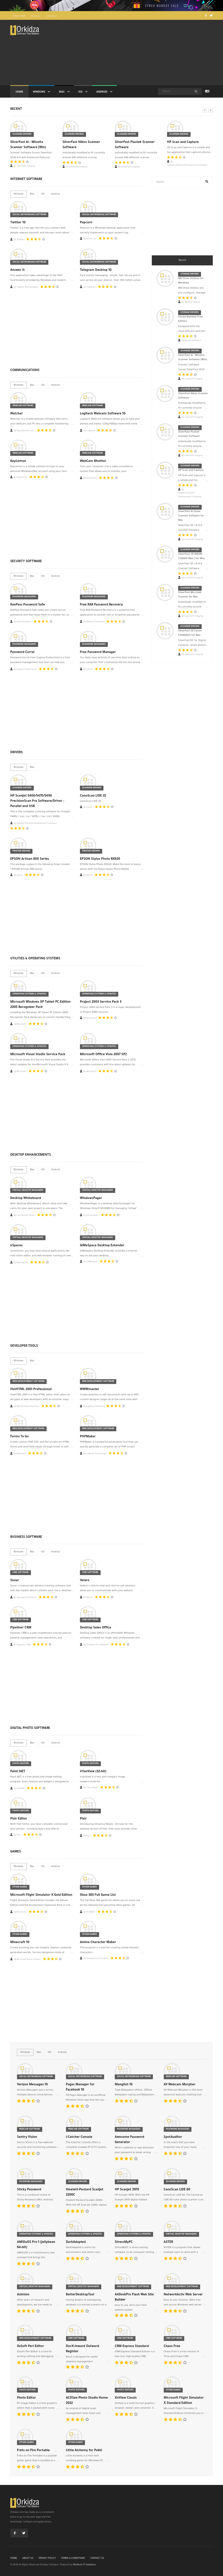 The height and width of the screenshot is (2576, 223). I want to click on Popcorn, so click(86, 223).